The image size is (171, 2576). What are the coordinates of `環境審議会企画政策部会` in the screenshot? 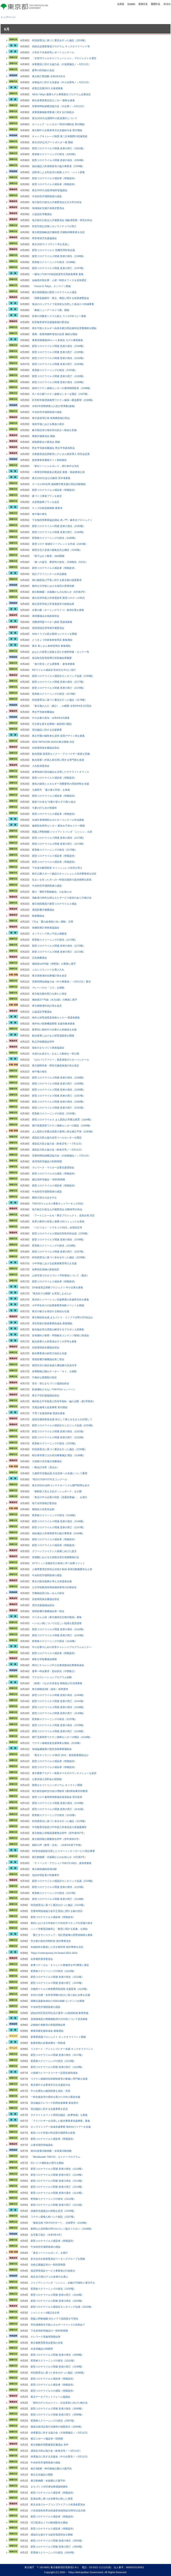 It's located at (45, 616).